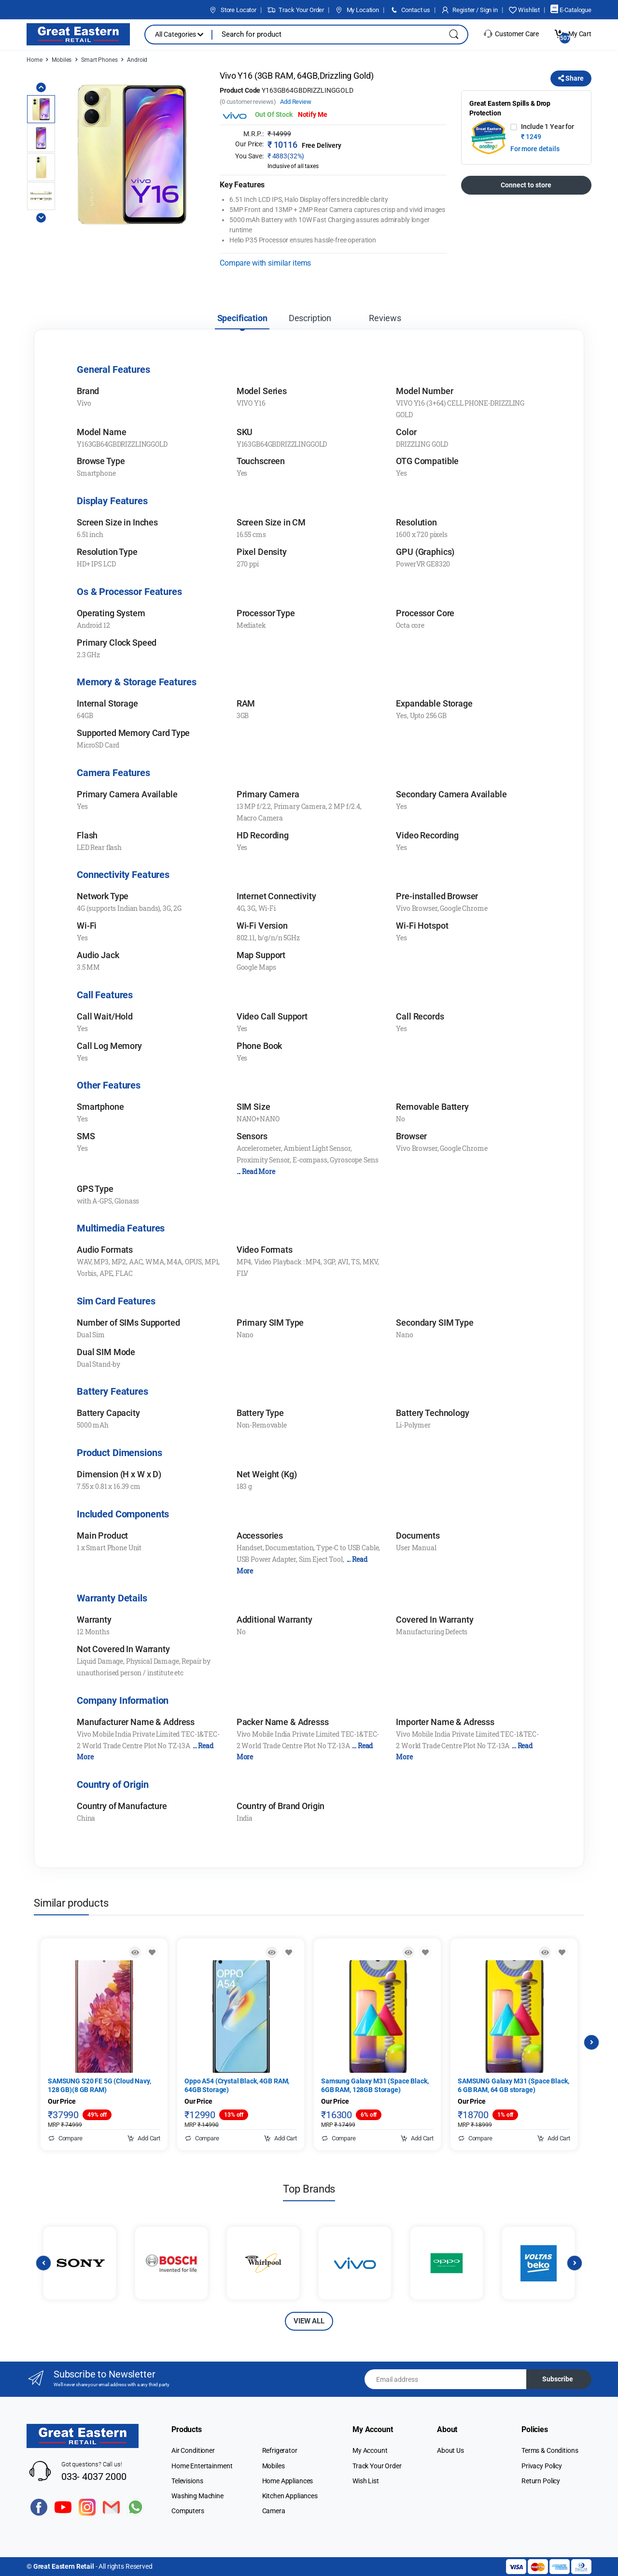  Describe the element at coordinates (469, 10) in the screenshot. I see `Register / Sign in [button]` at that location.